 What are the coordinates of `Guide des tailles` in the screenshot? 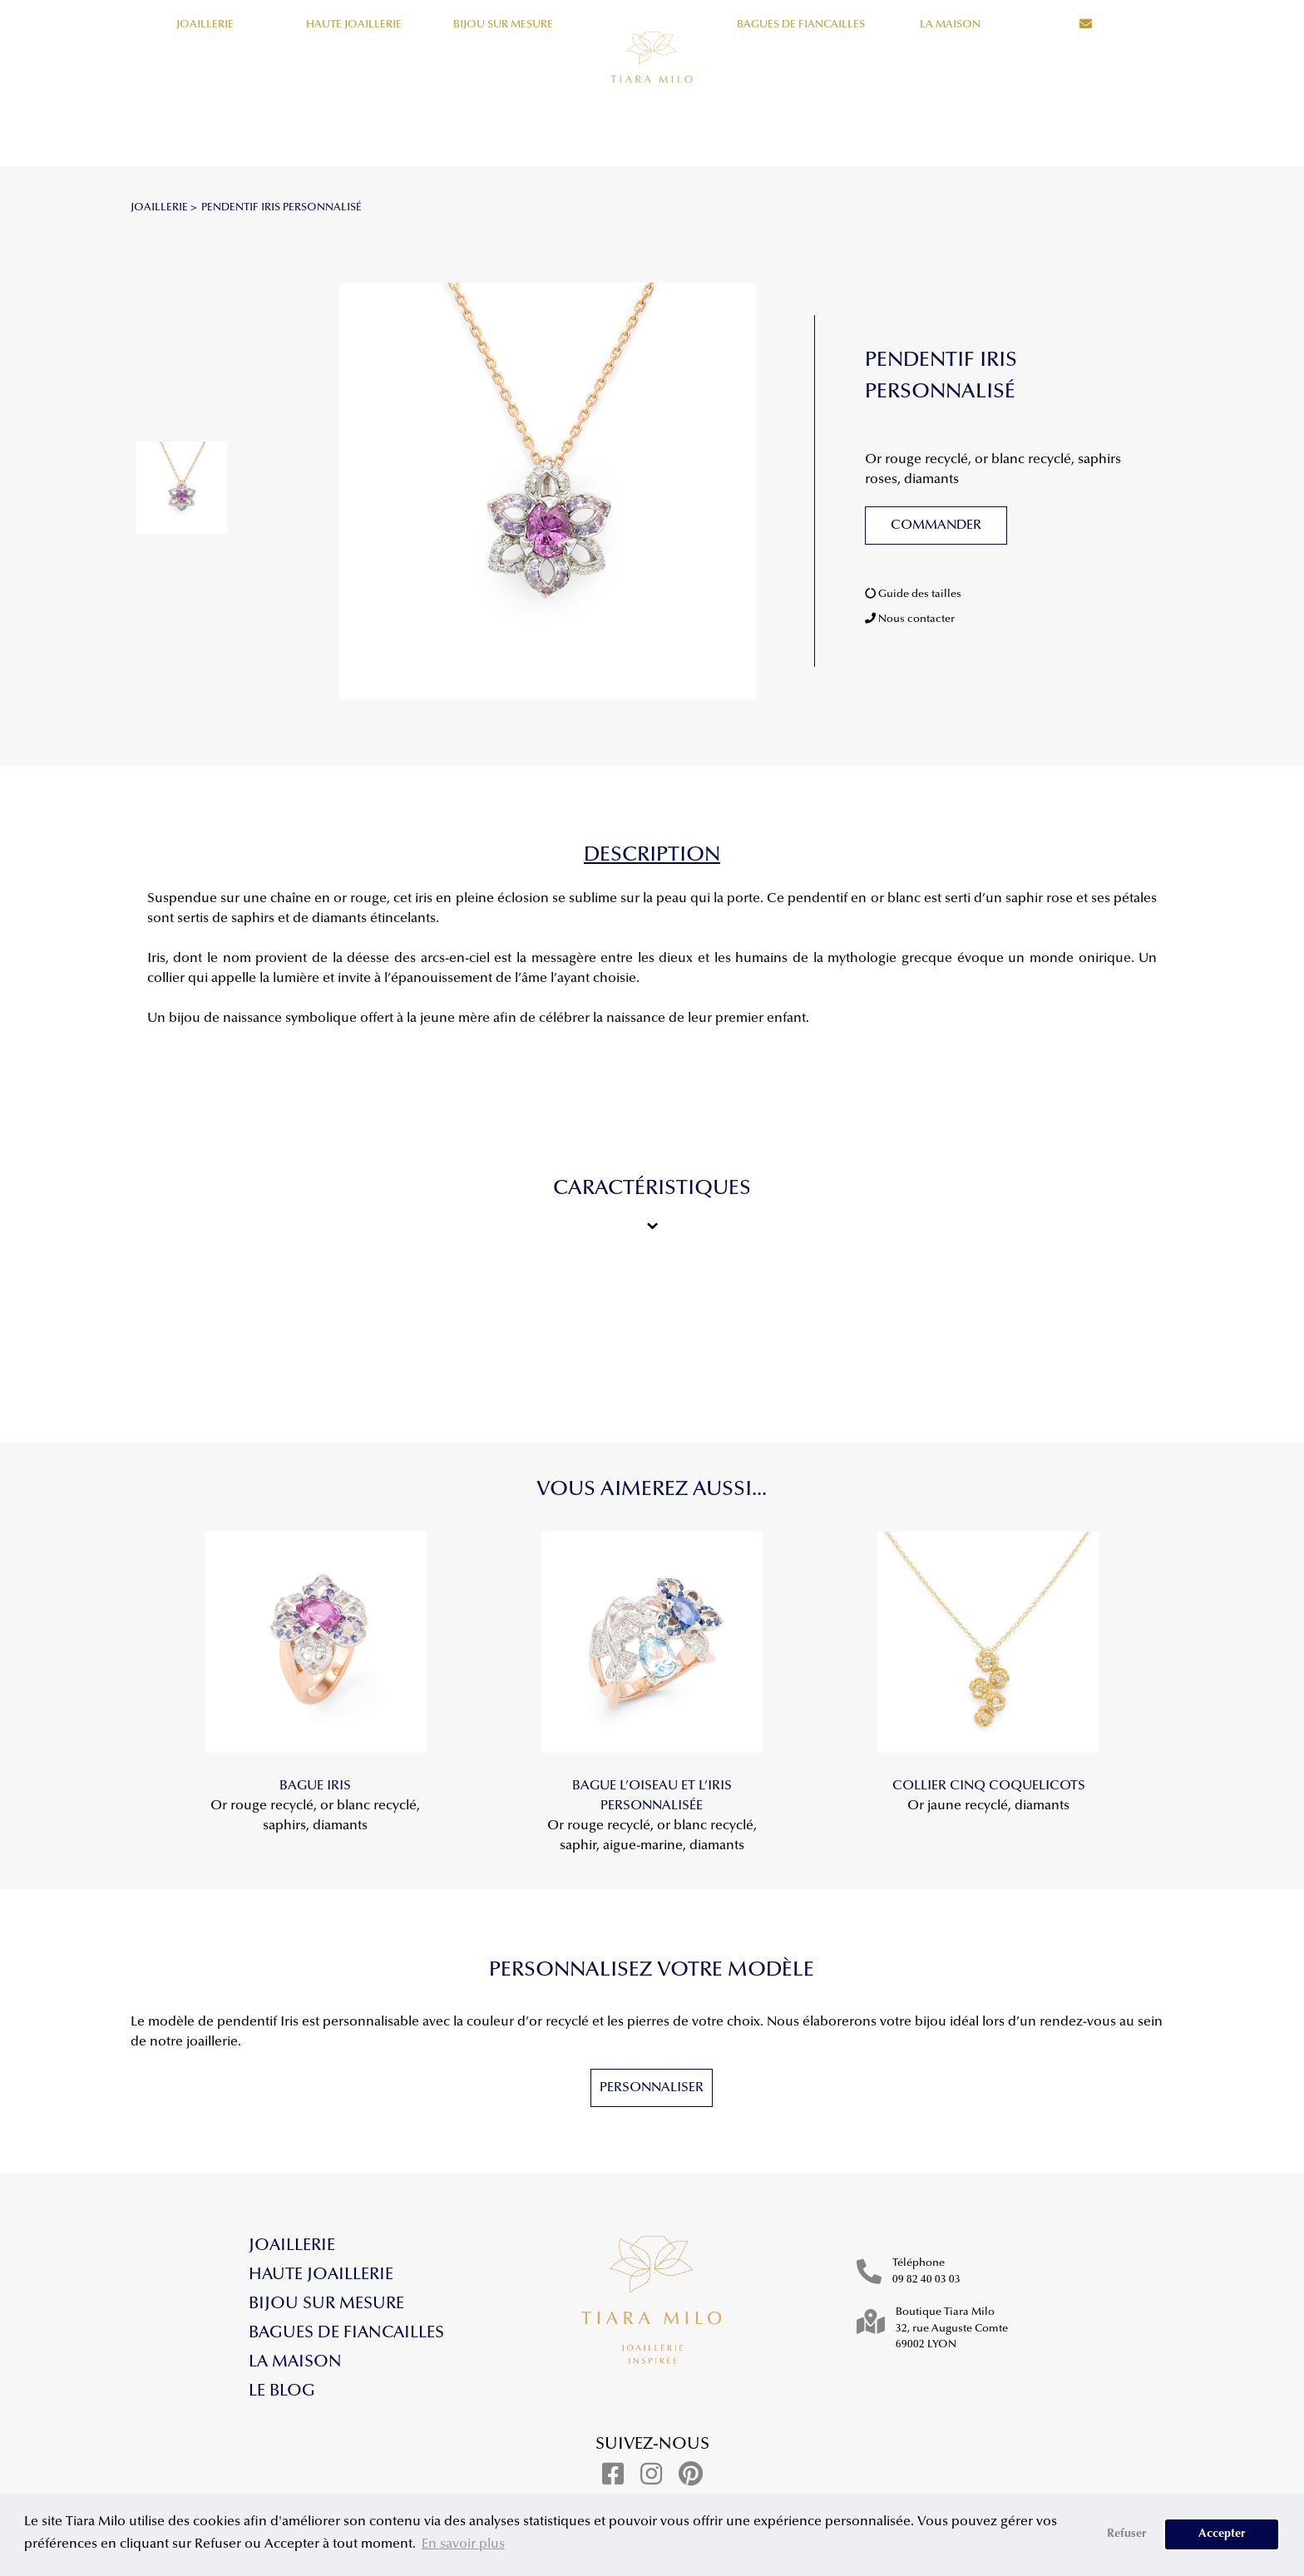 It's located at (913, 594).